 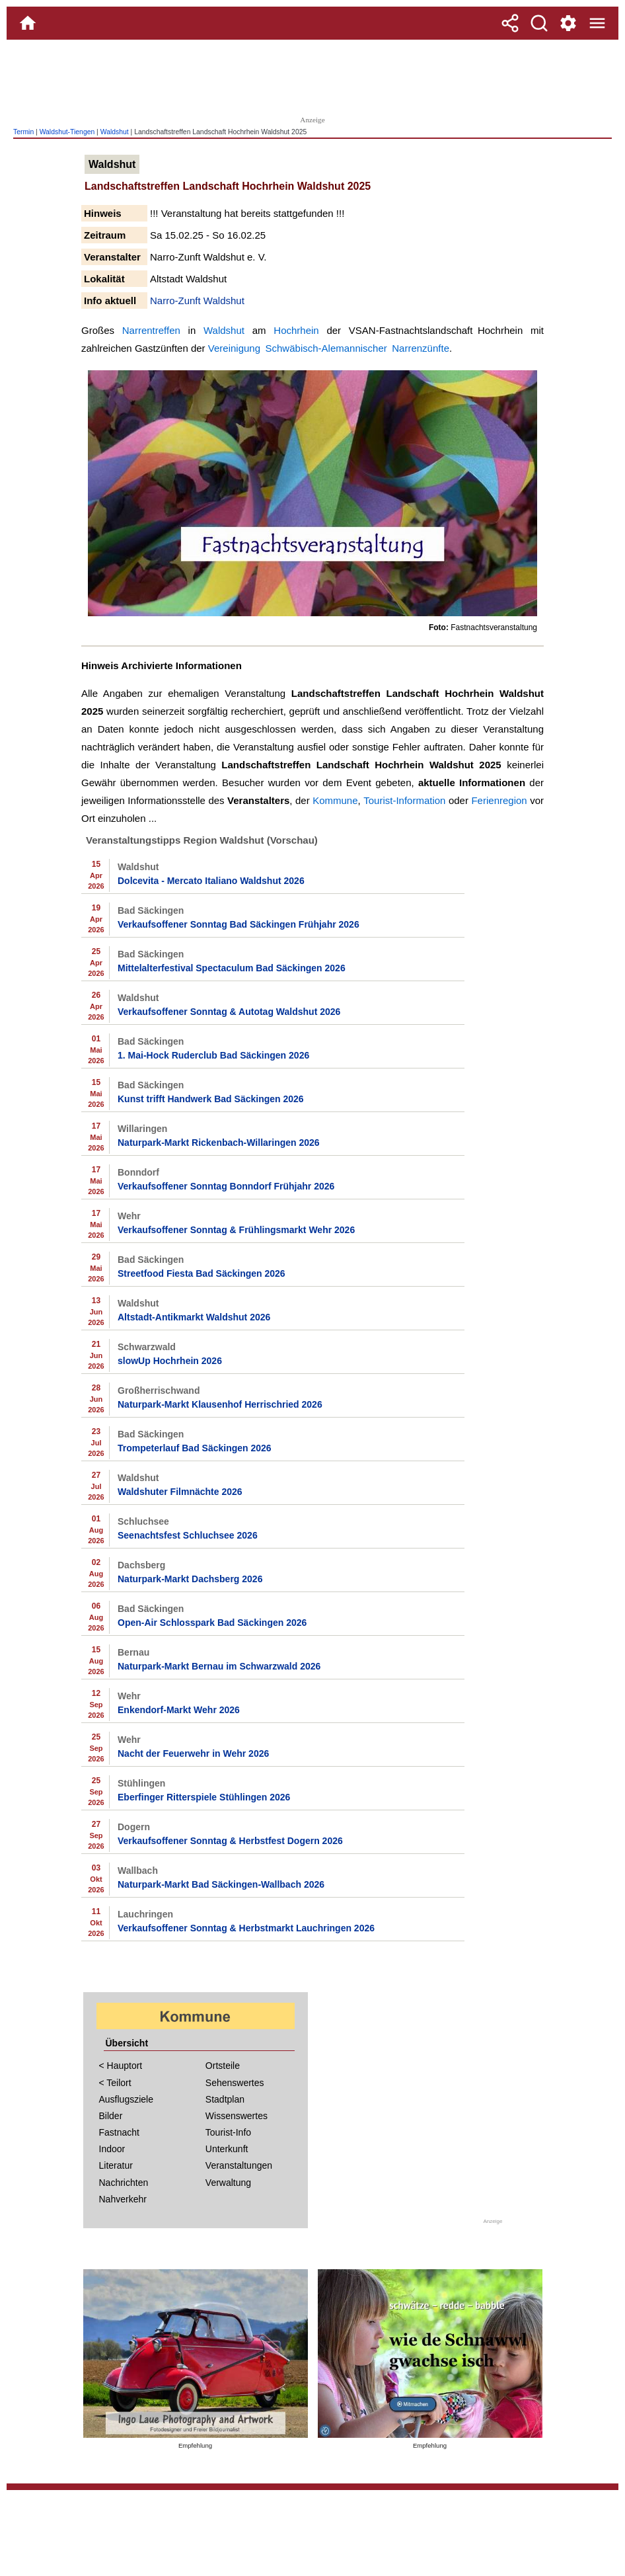 I want to click on Verwaltung, so click(x=228, y=2182).